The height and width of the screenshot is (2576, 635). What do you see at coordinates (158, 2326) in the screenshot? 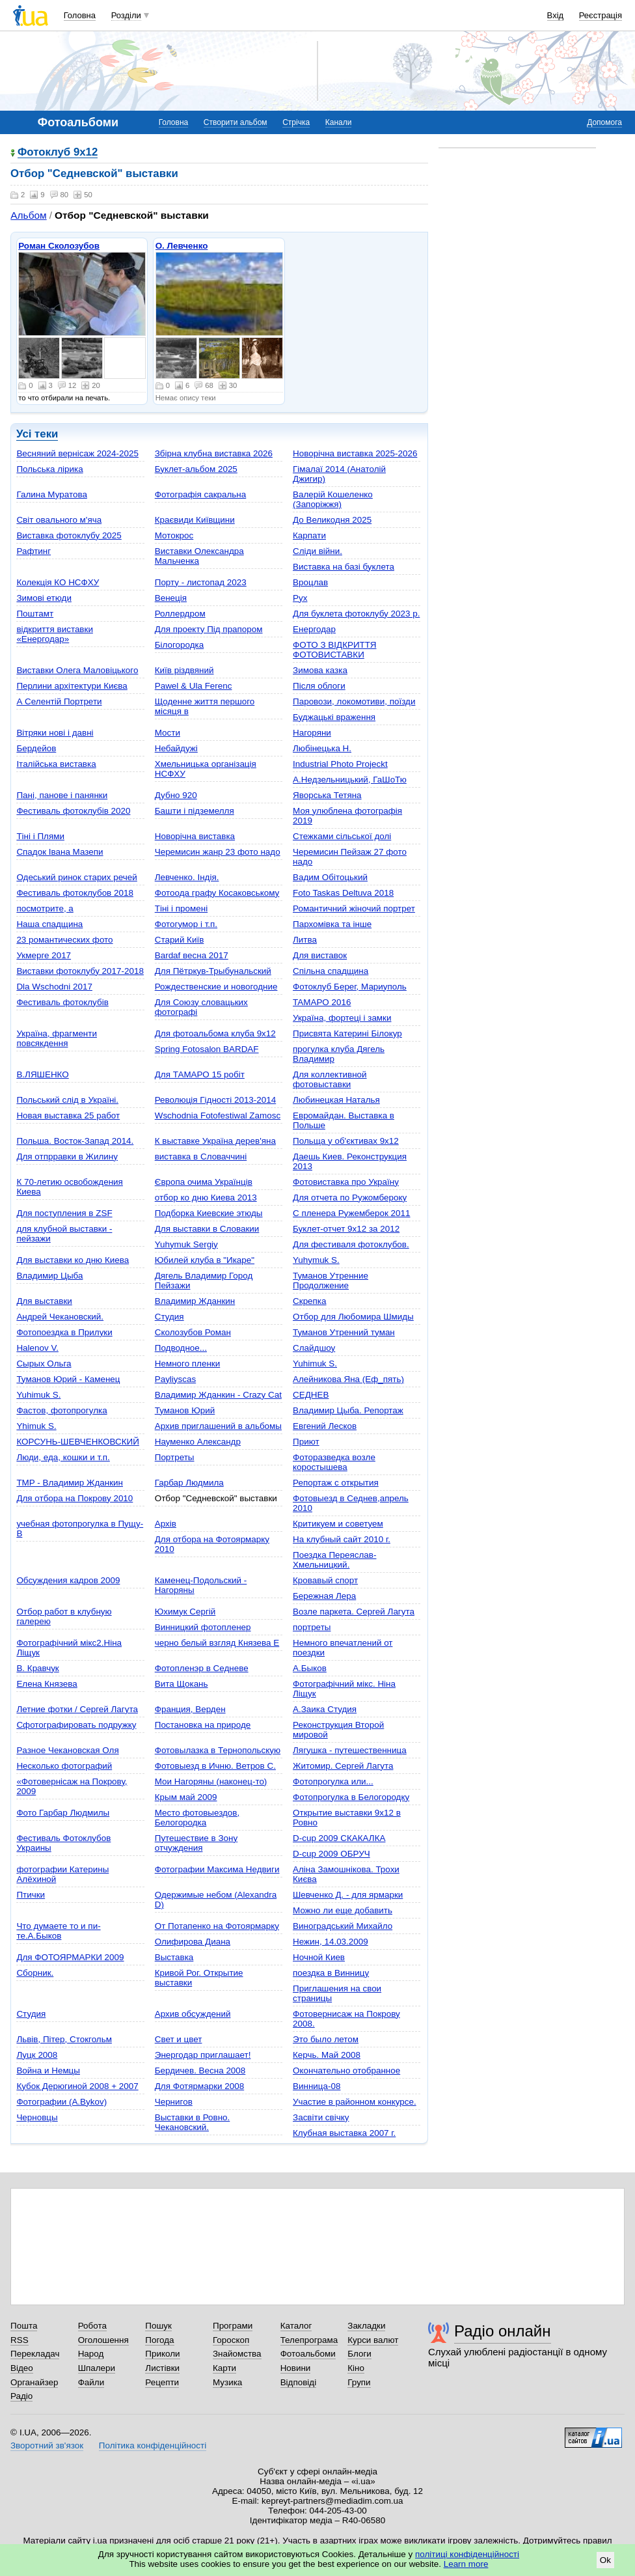
I see `Пошук` at bounding box center [158, 2326].